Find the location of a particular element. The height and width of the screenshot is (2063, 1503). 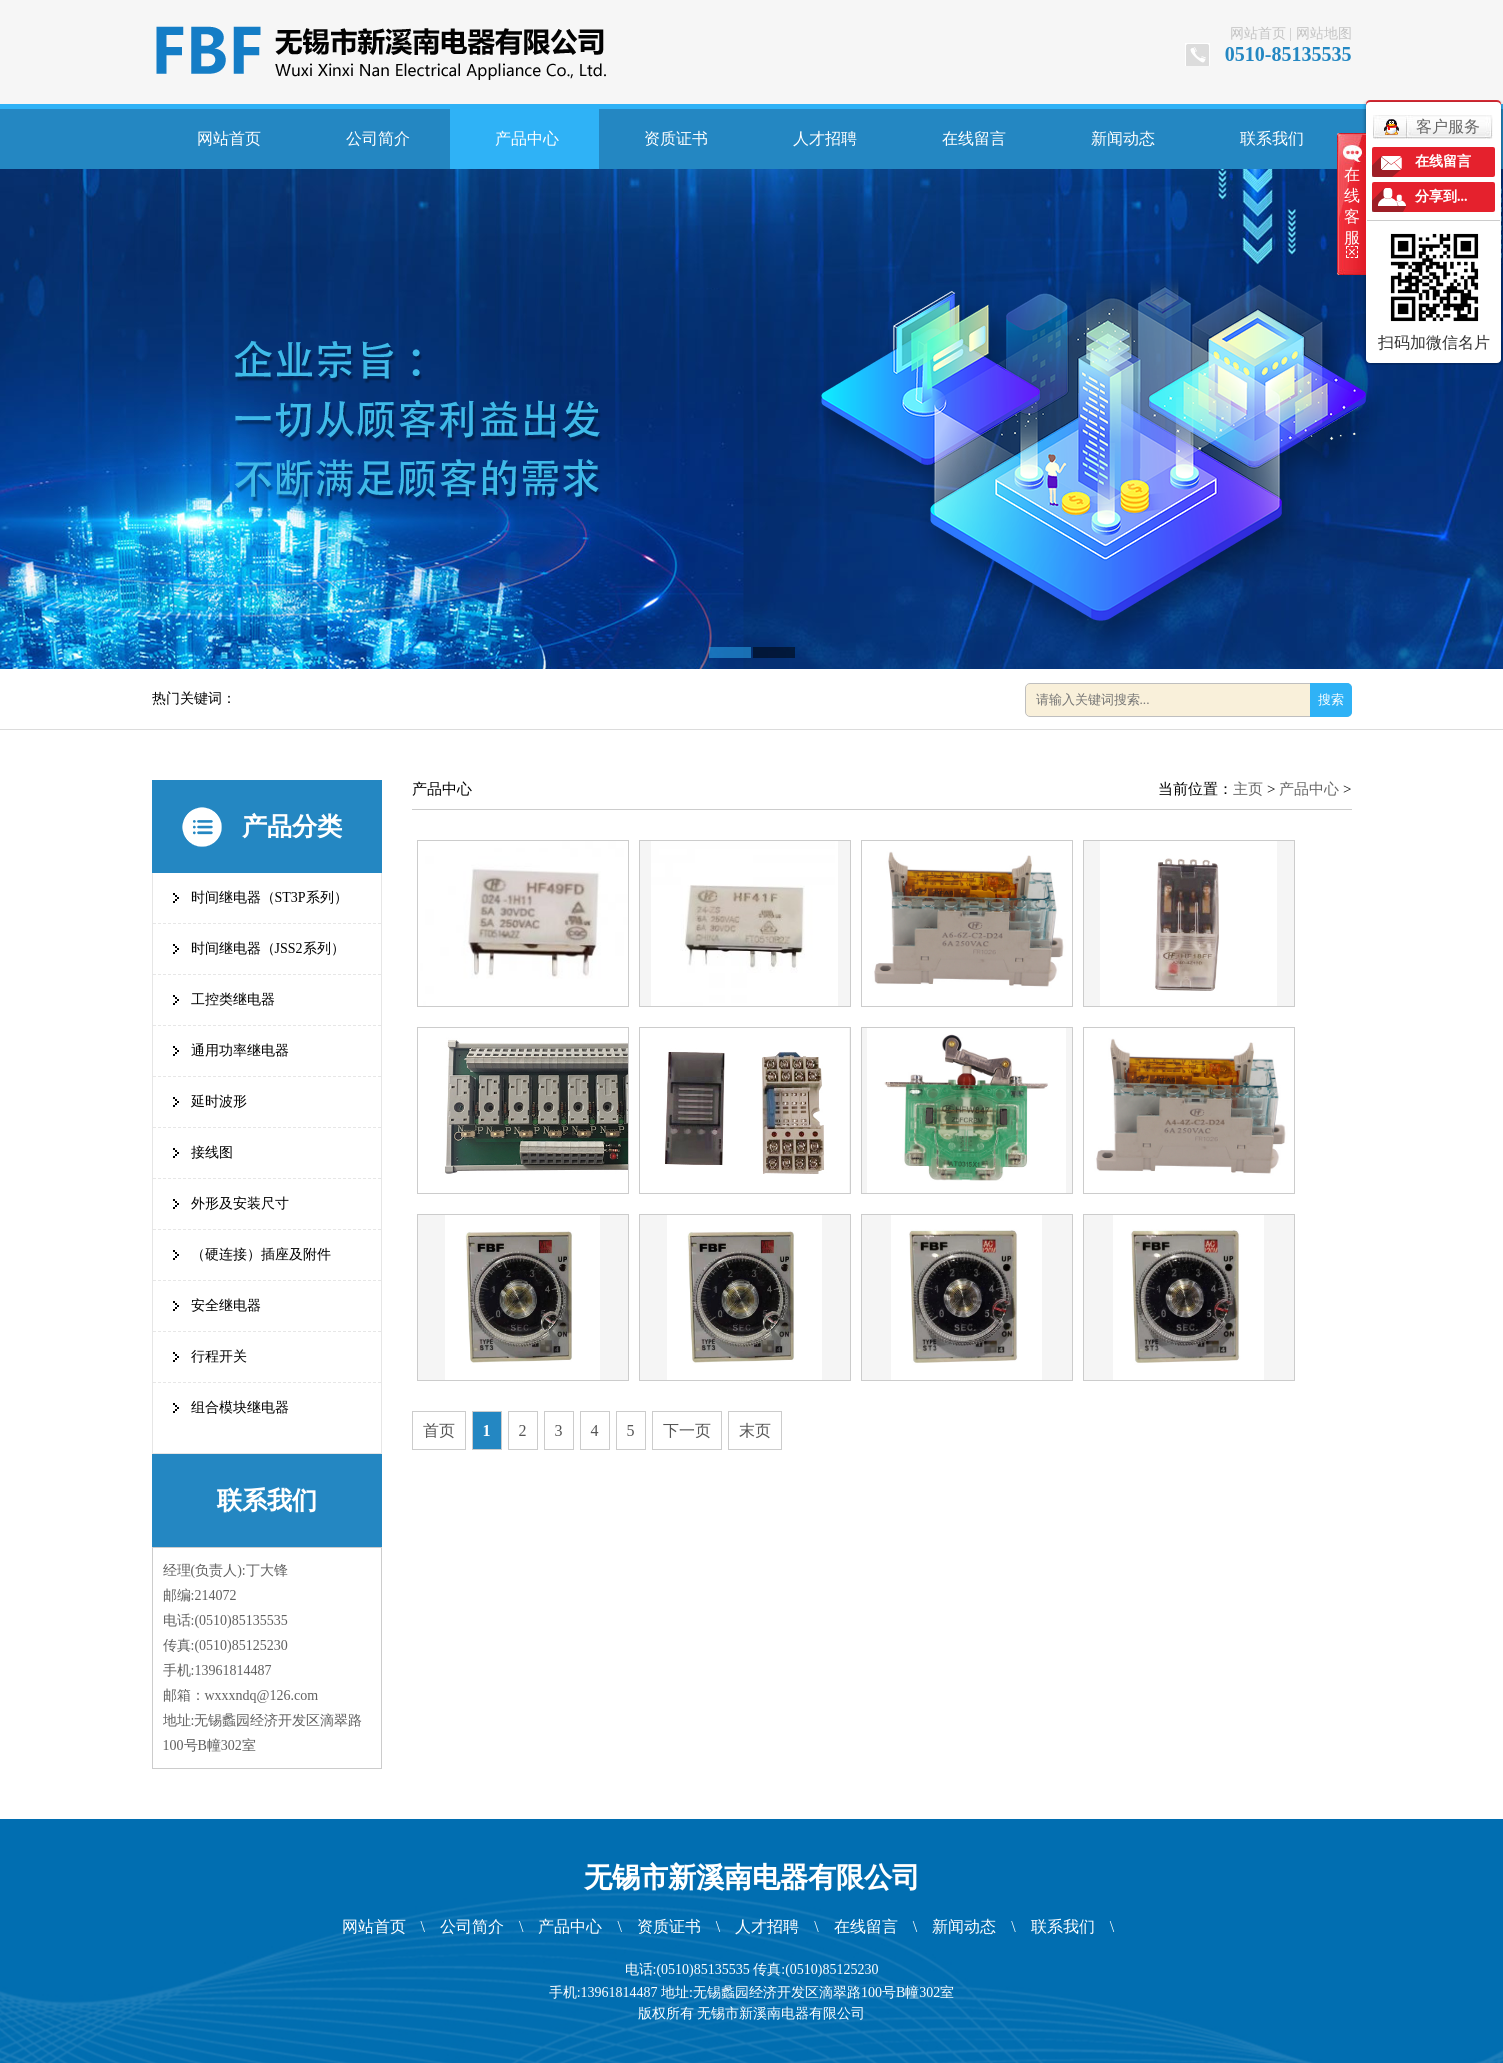

主页 is located at coordinates (1248, 789).